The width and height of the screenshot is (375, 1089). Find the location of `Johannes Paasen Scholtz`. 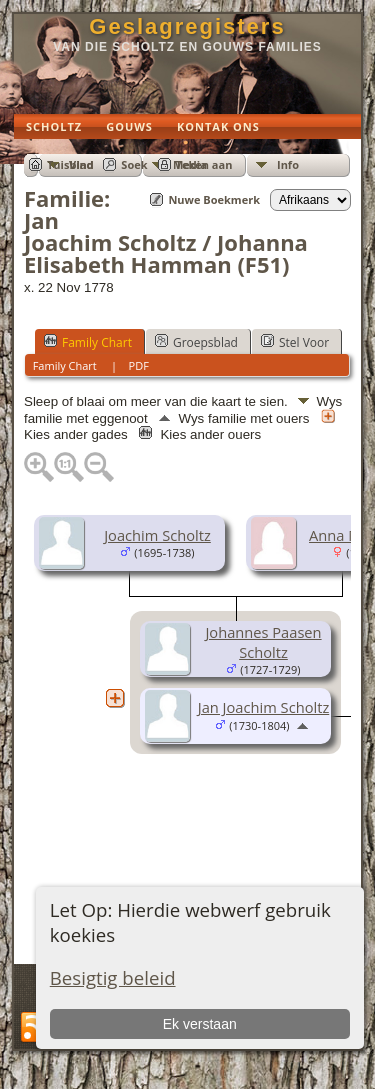

Johannes Paasen Scholtz is located at coordinates (263, 642).